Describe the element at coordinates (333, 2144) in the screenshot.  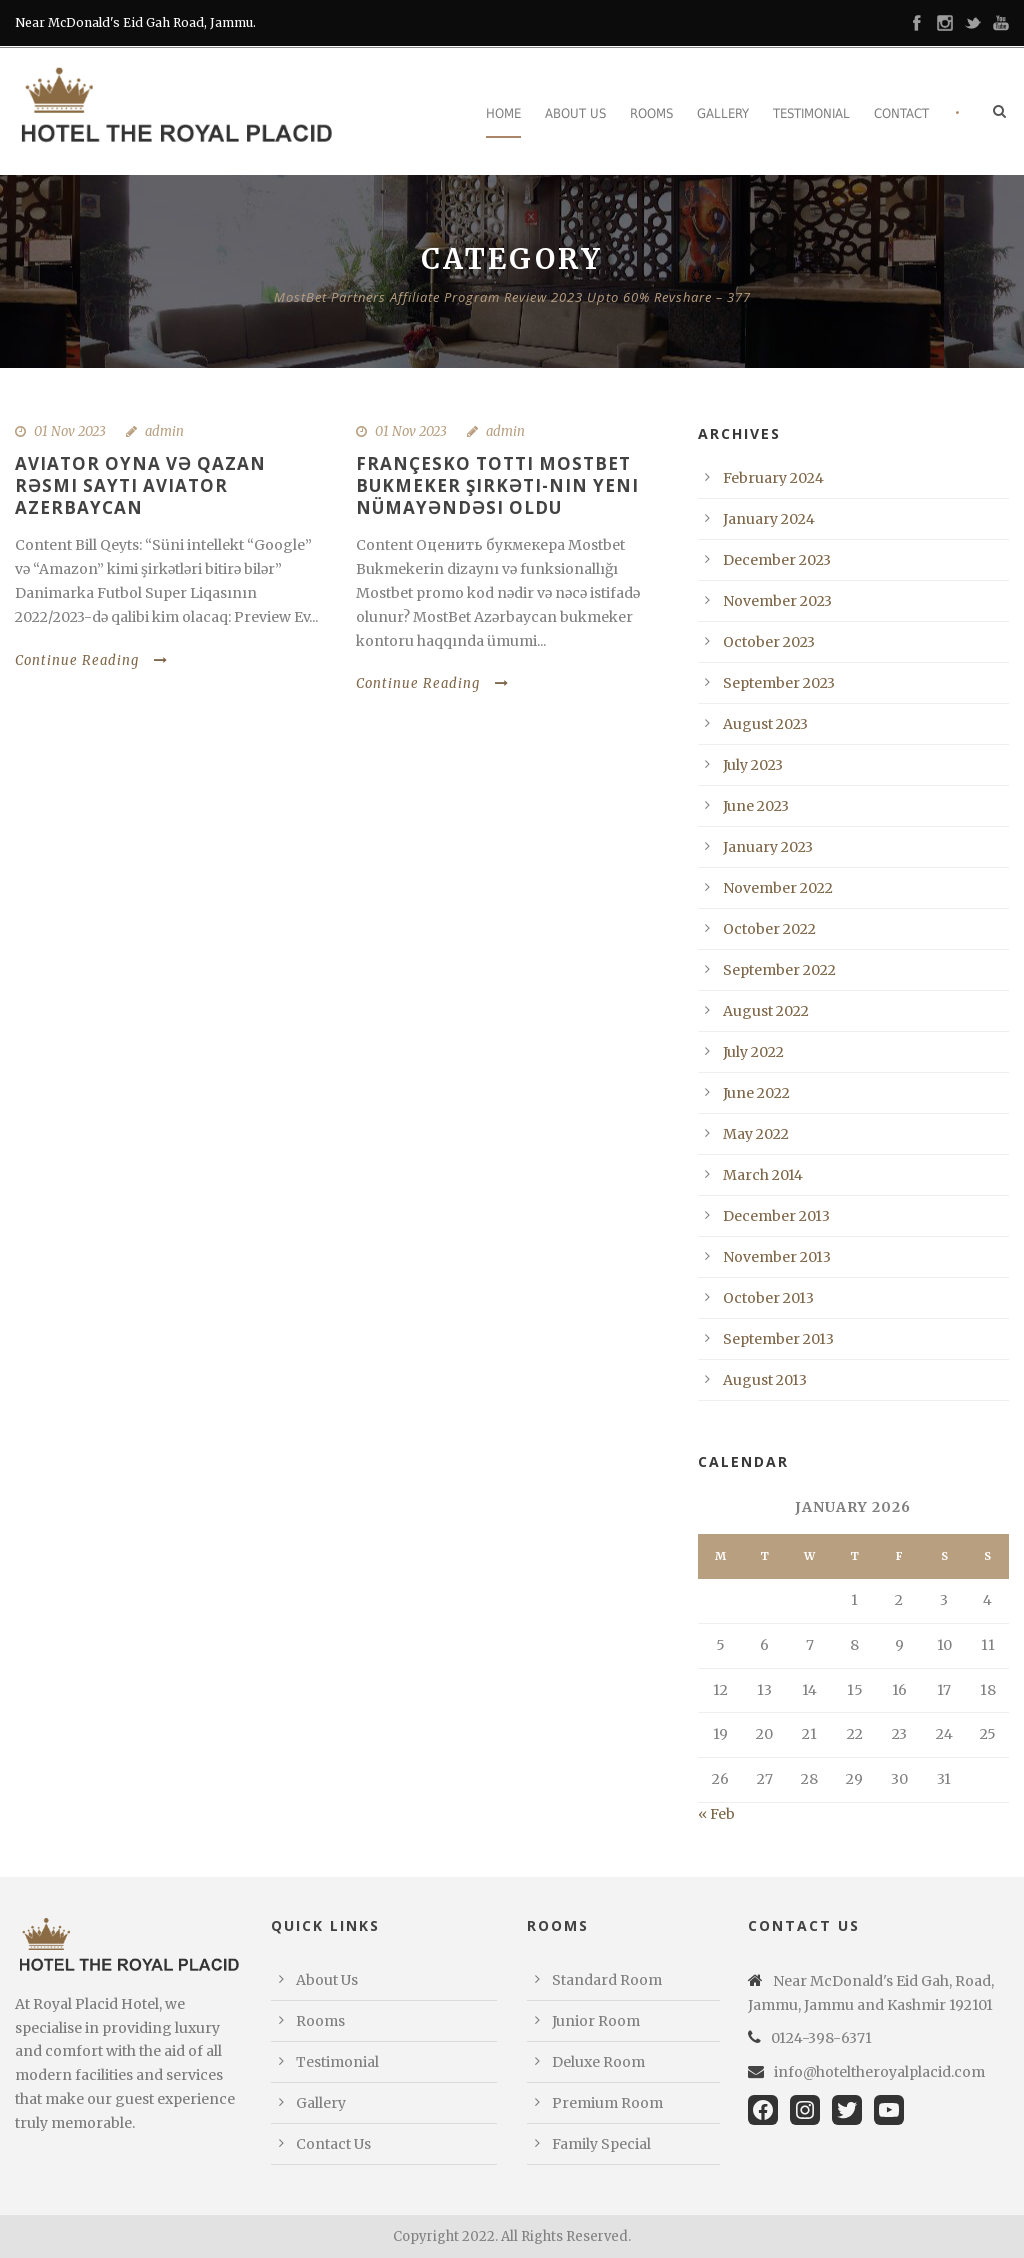
I see `Contact Us` at that location.